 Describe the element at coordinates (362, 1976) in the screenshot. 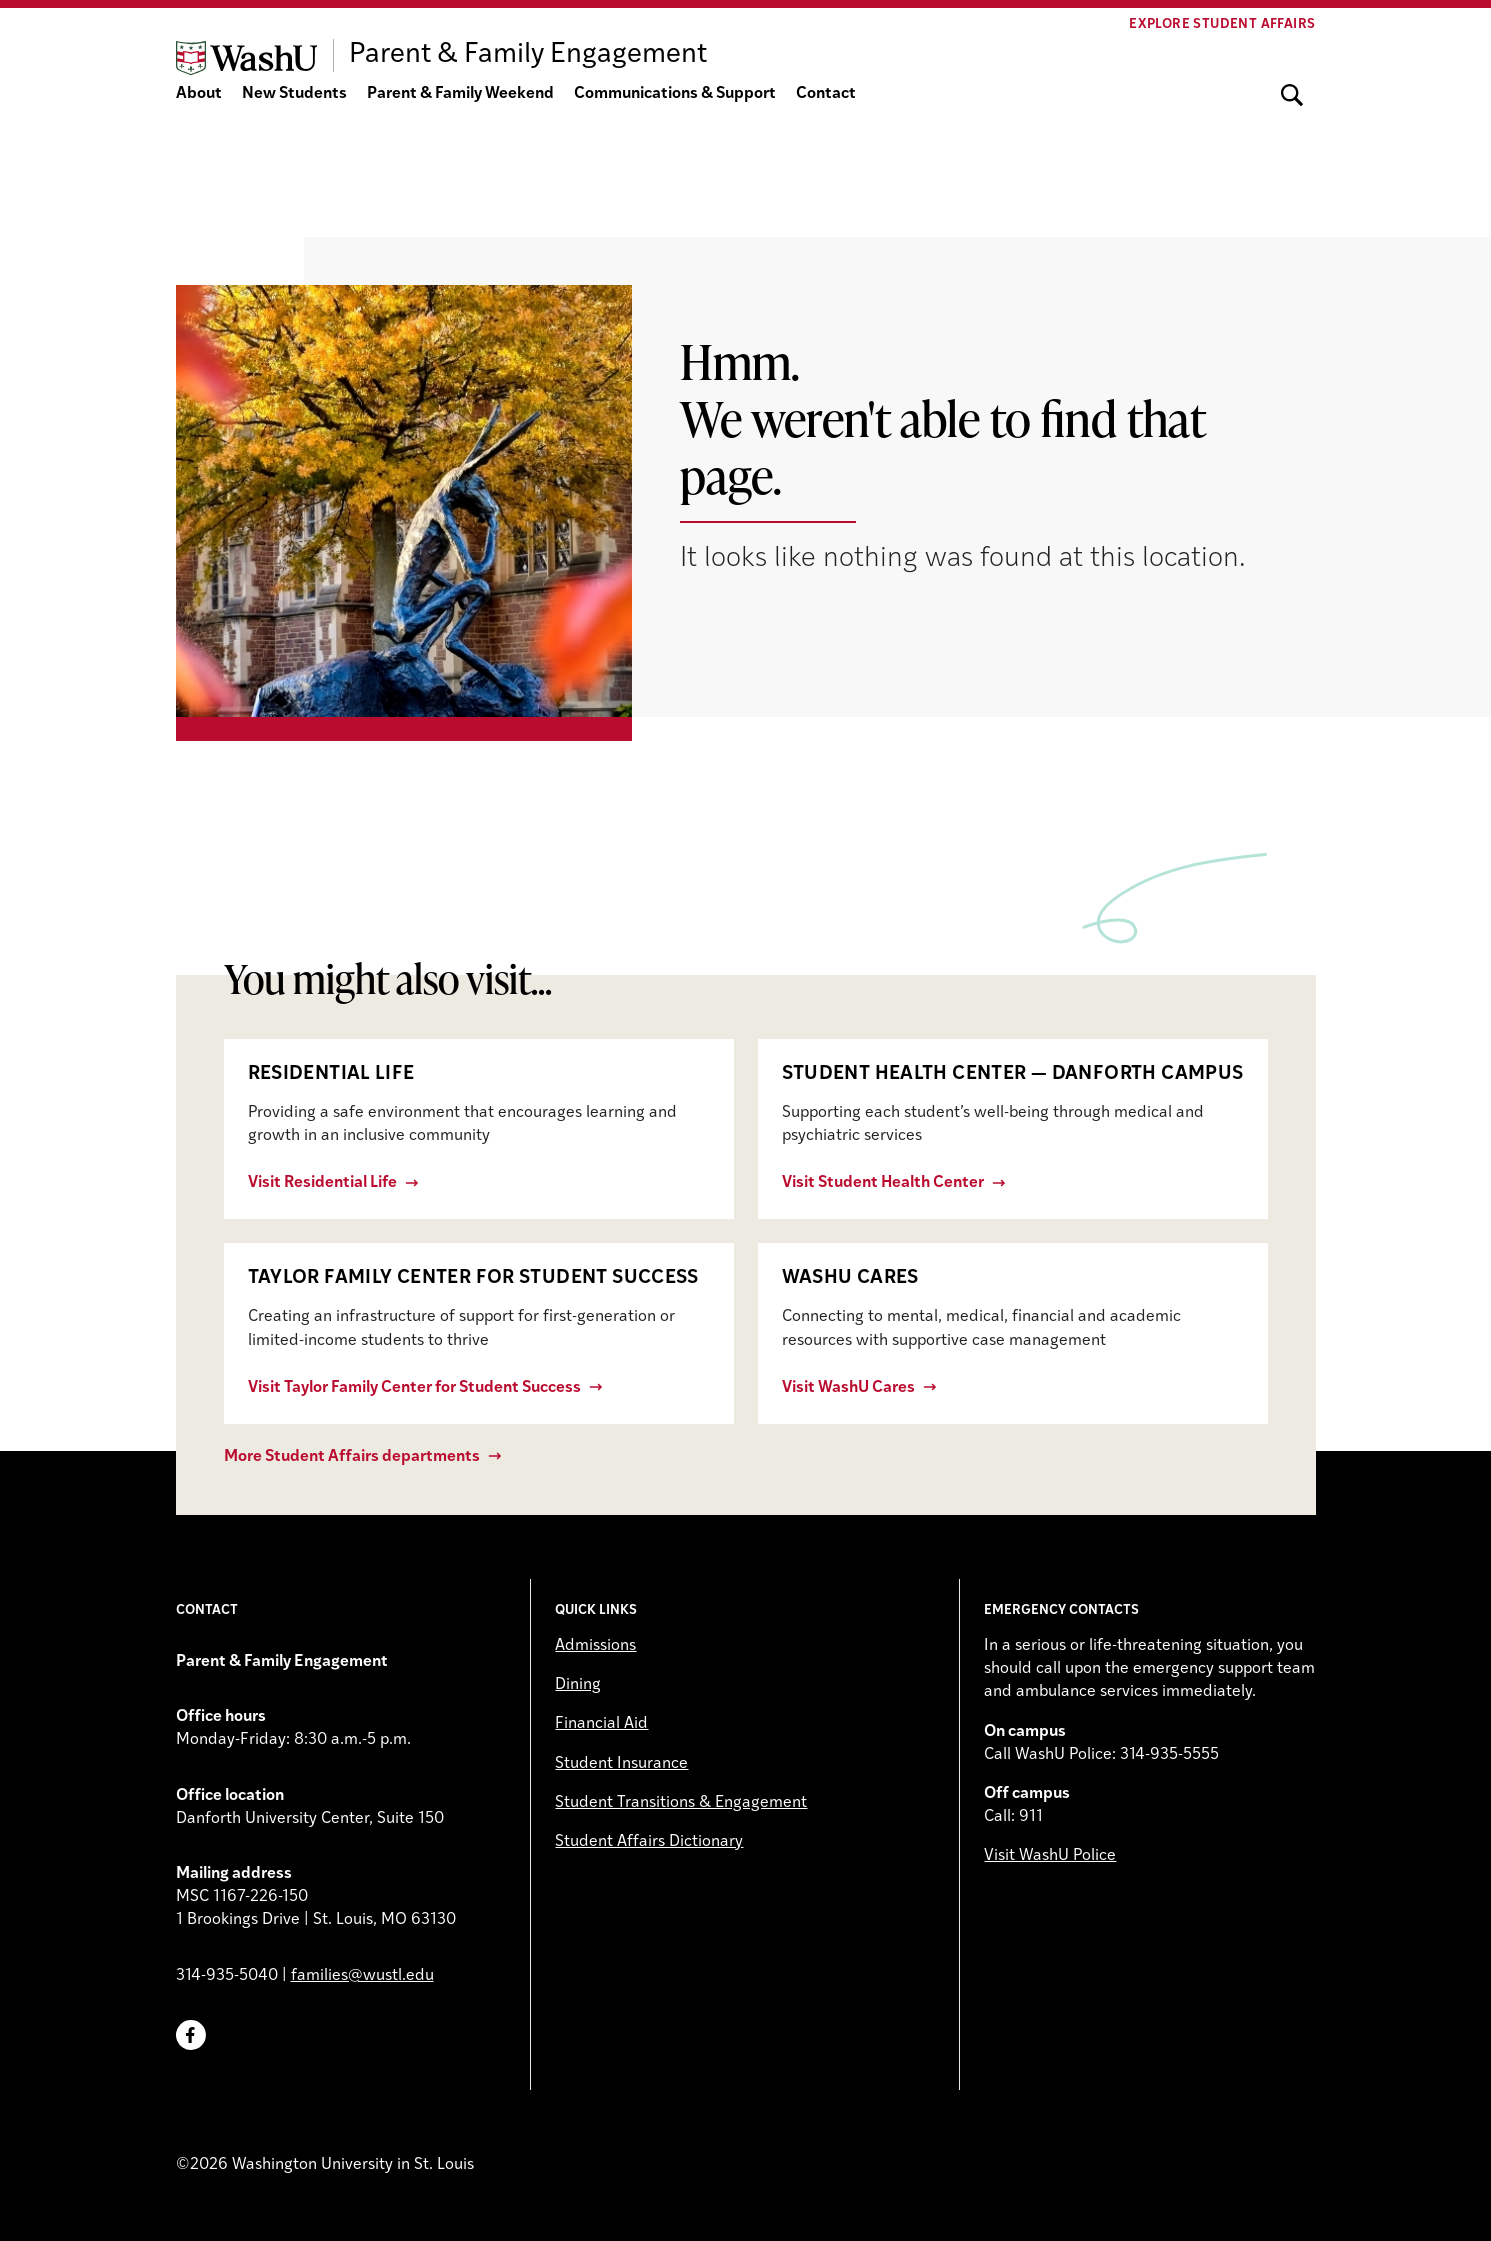

I see `families@wustl.edu` at that location.